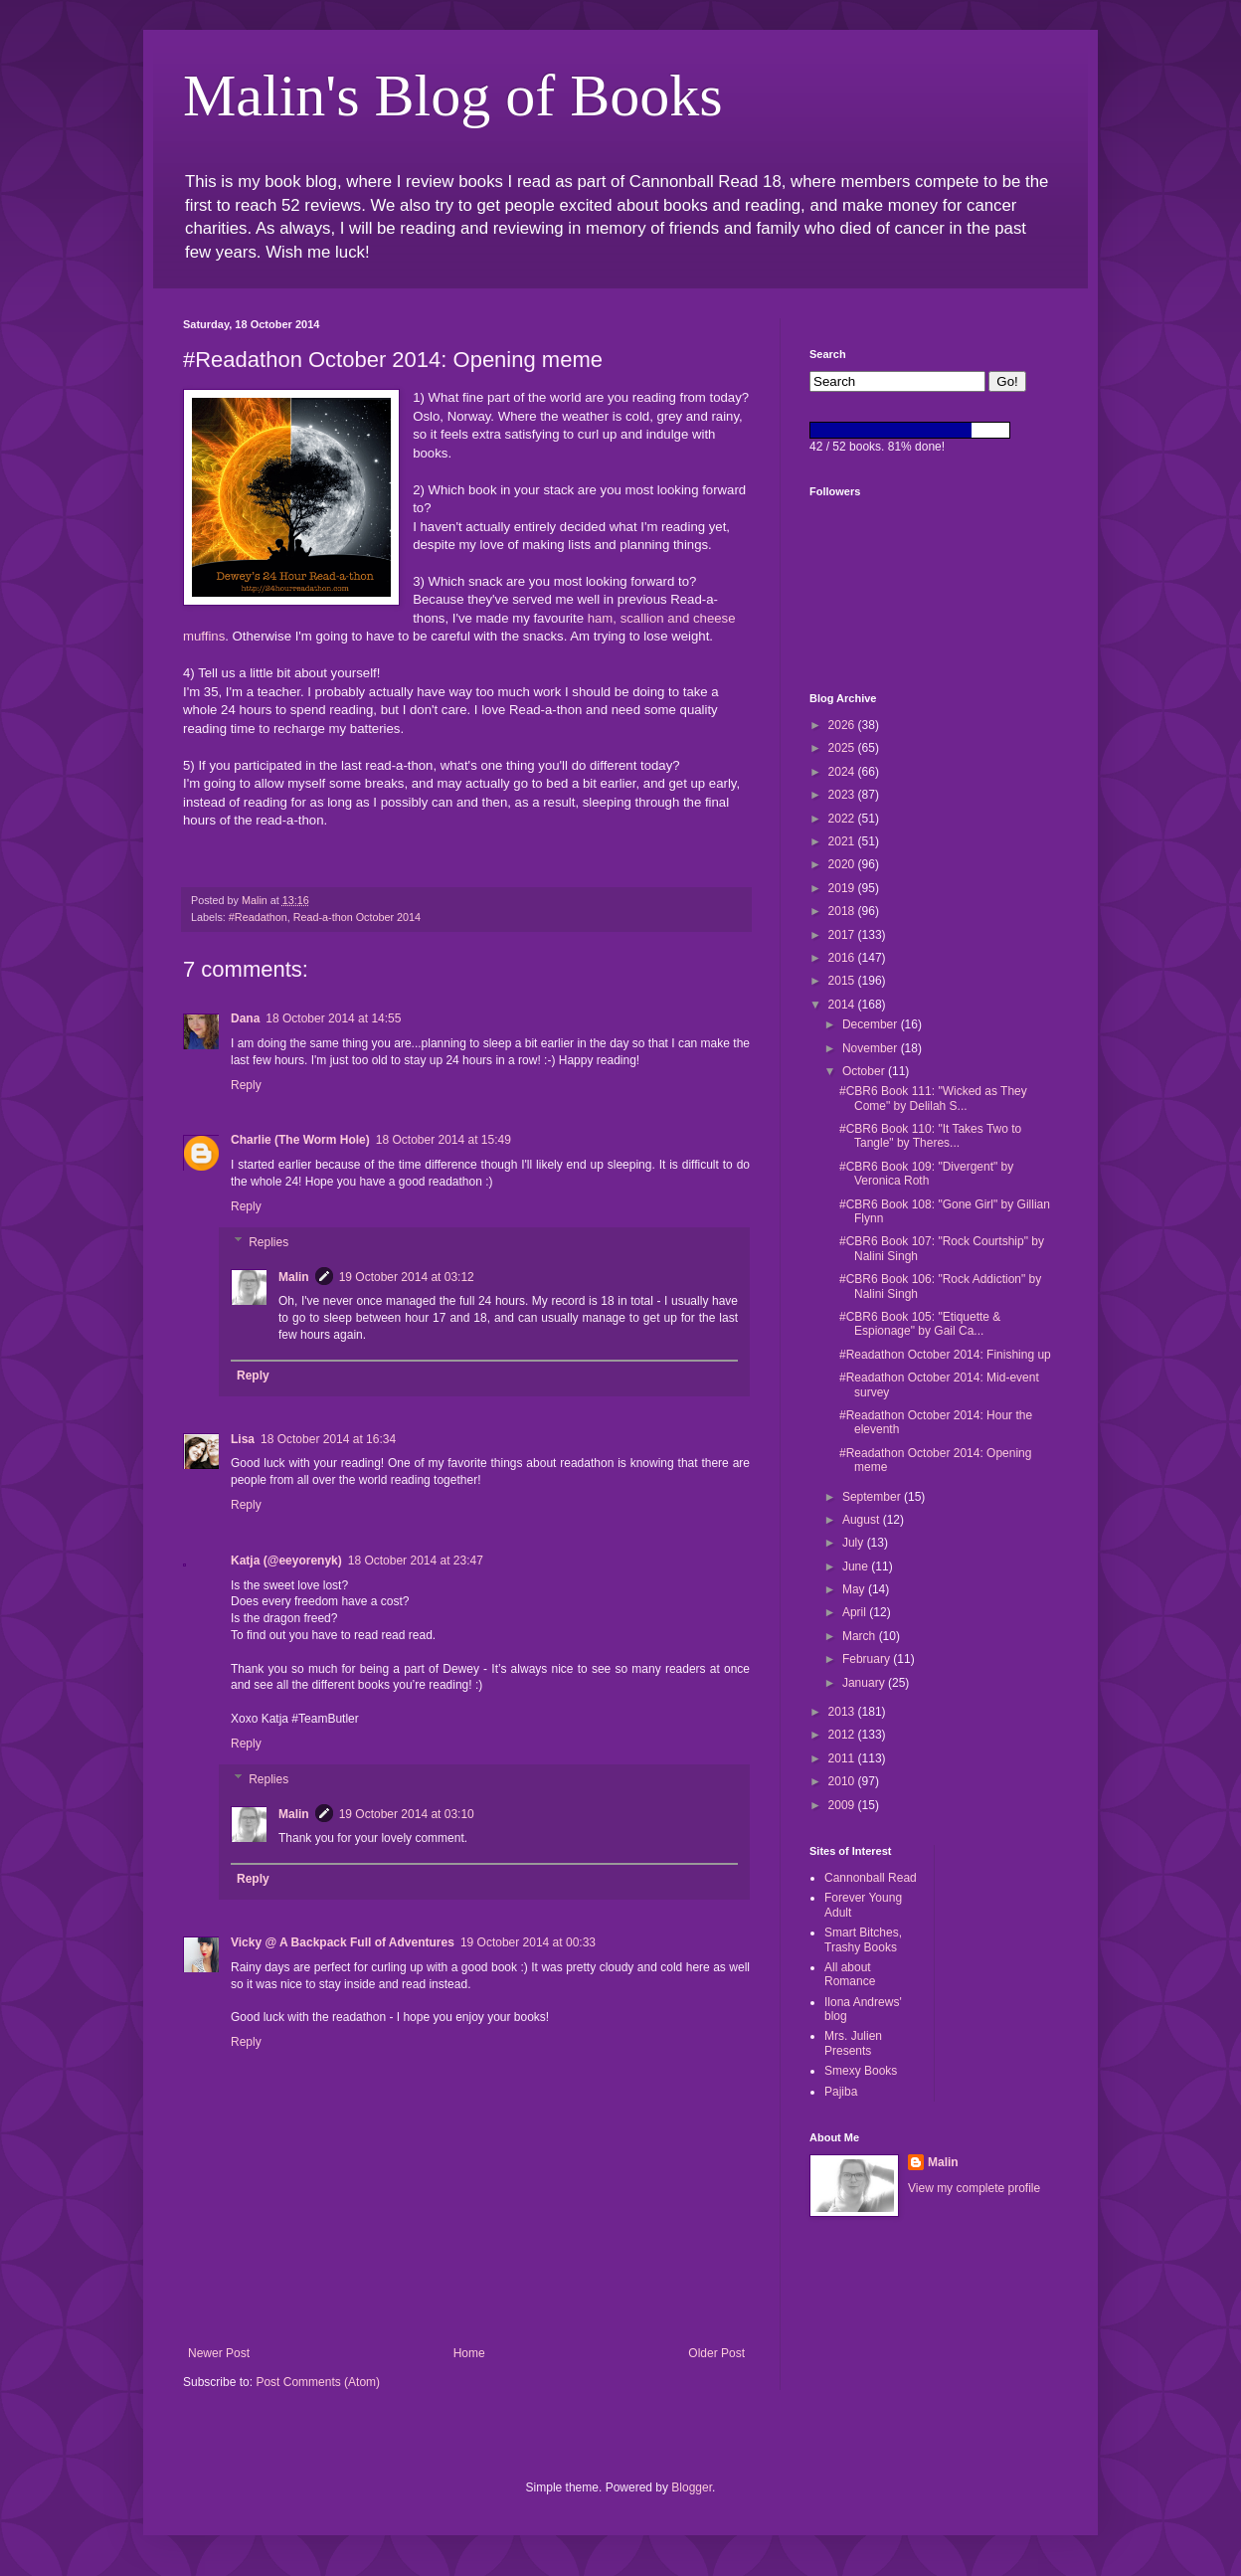 The width and height of the screenshot is (1241, 2576). Describe the element at coordinates (843, 1781) in the screenshot. I see `2010` at that location.